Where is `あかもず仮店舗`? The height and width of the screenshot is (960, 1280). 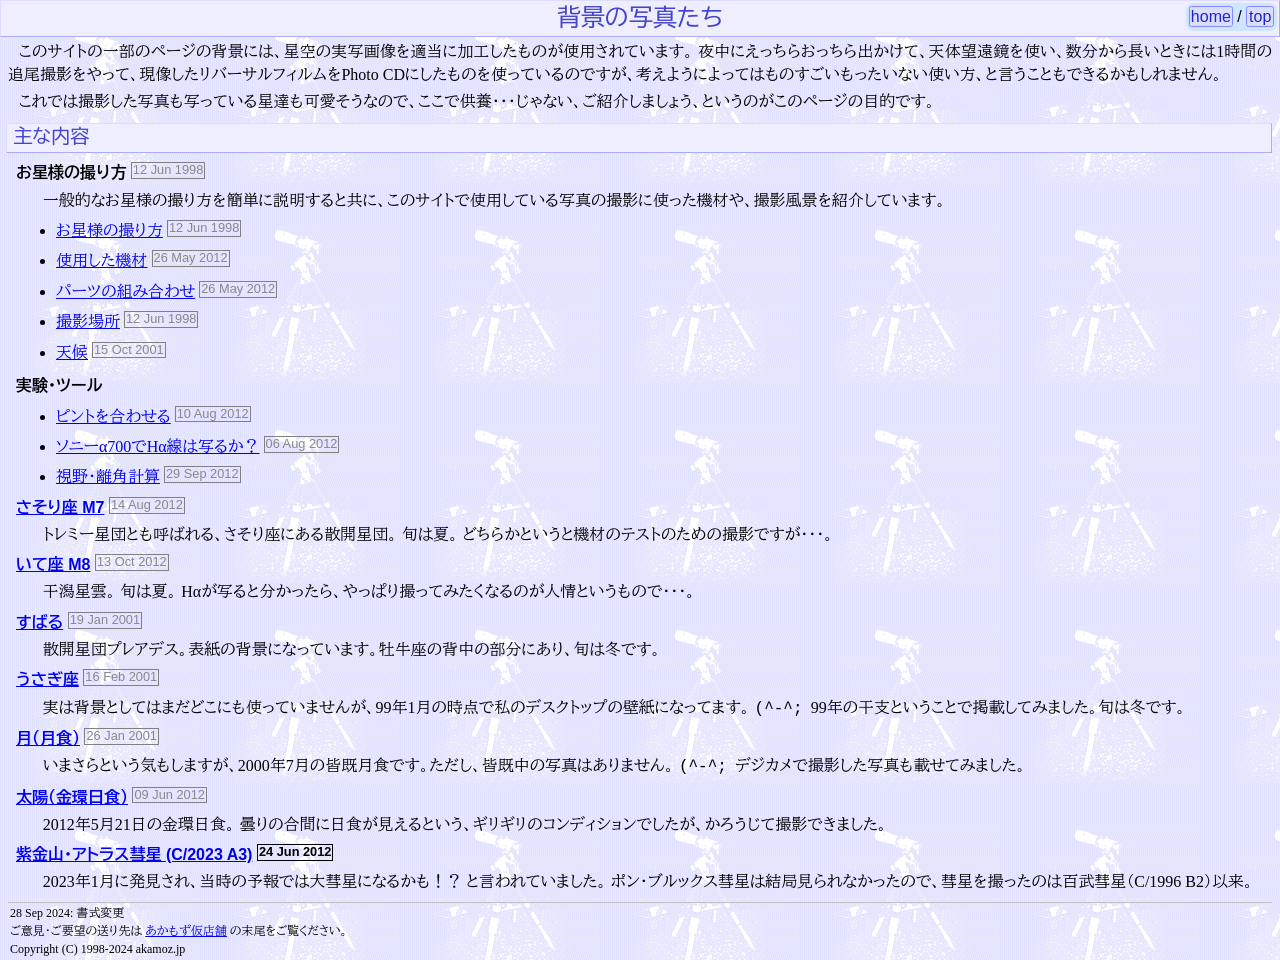
あかもず仮店舗 is located at coordinates (186, 931).